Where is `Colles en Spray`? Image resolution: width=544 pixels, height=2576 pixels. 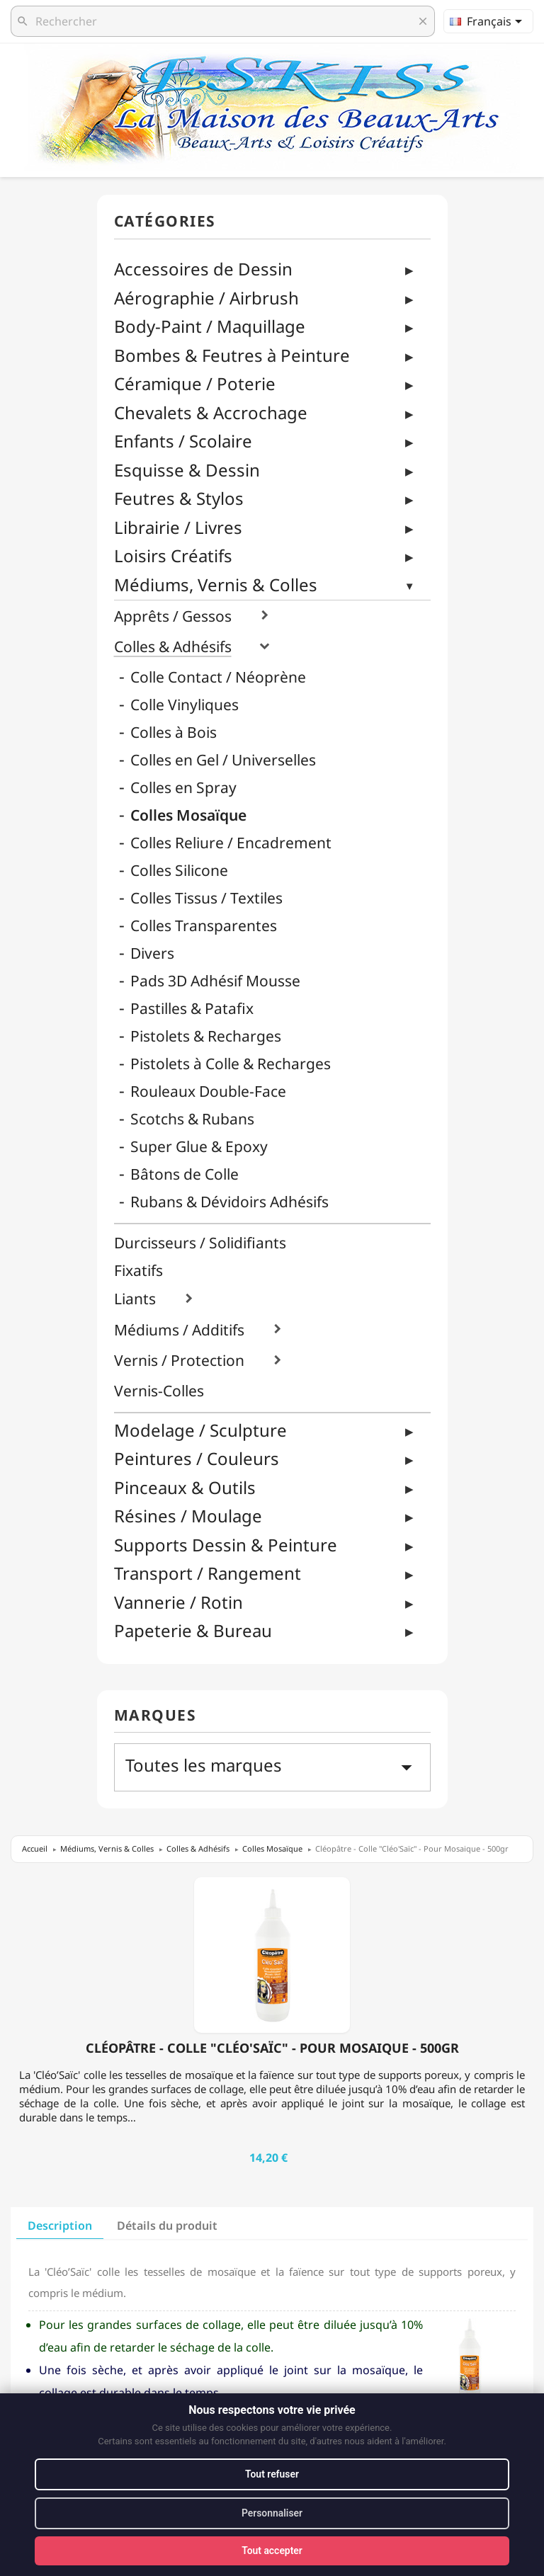 Colles en Spray is located at coordinates (183, 787).